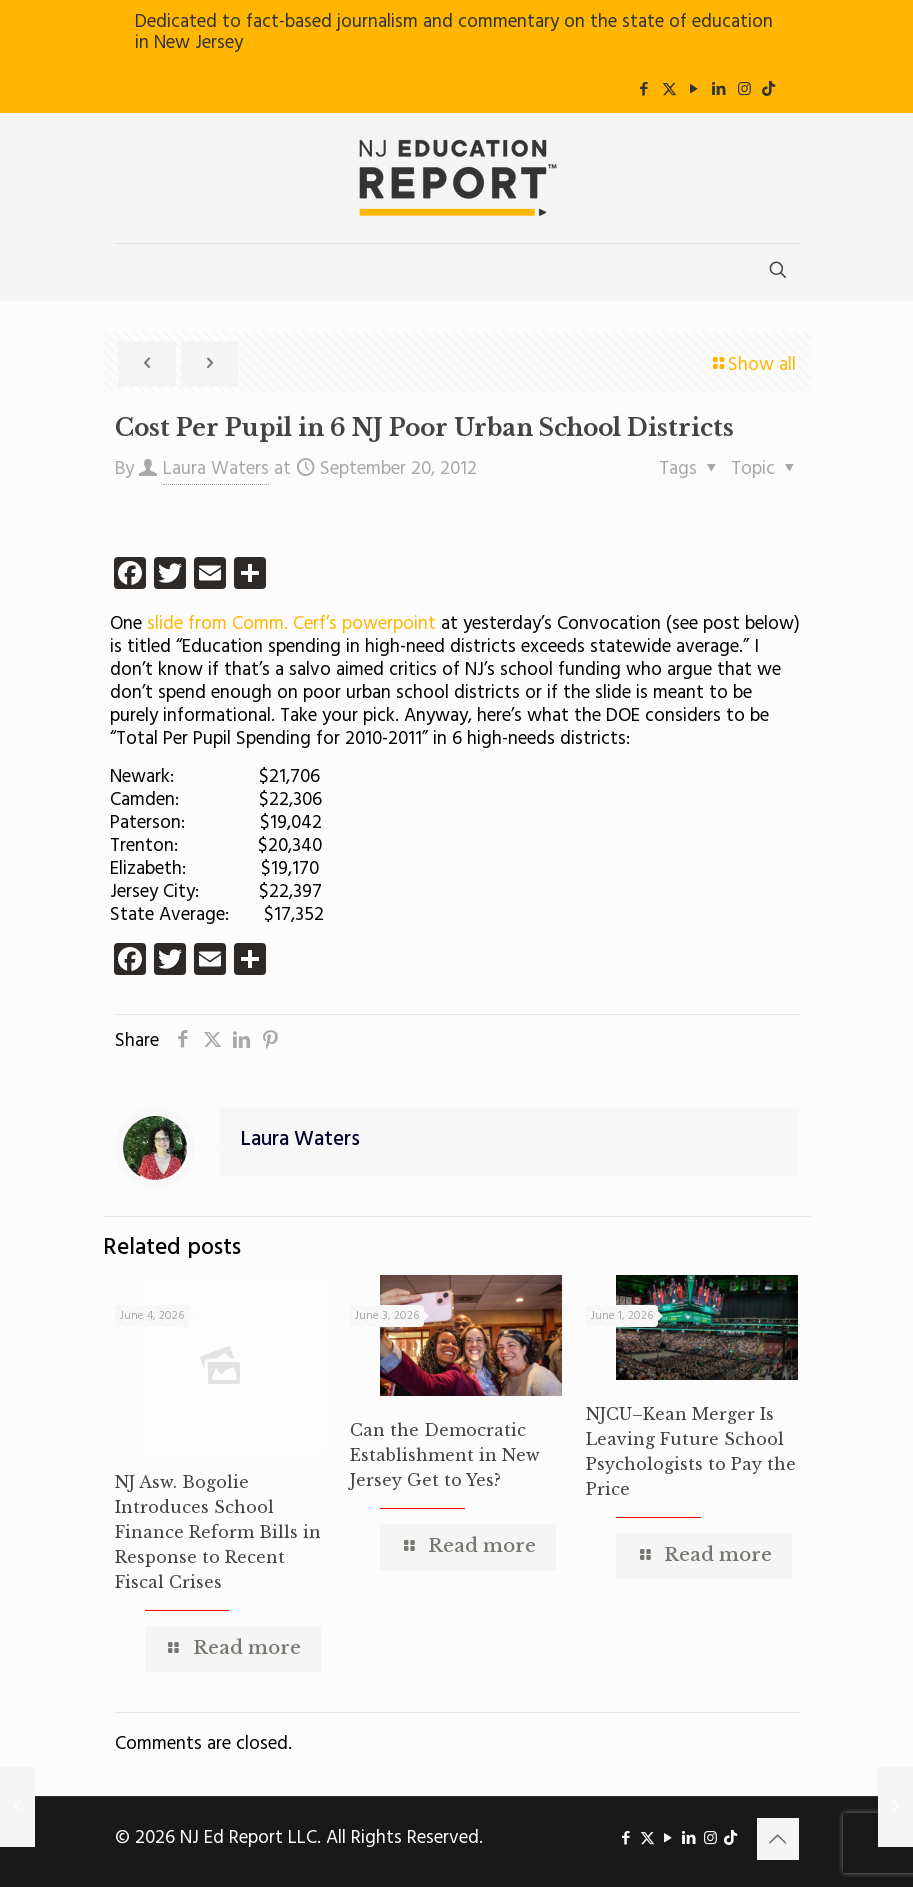 The image size is (913, 1887). I want to click on [Facebook icon], so click(644, 90).